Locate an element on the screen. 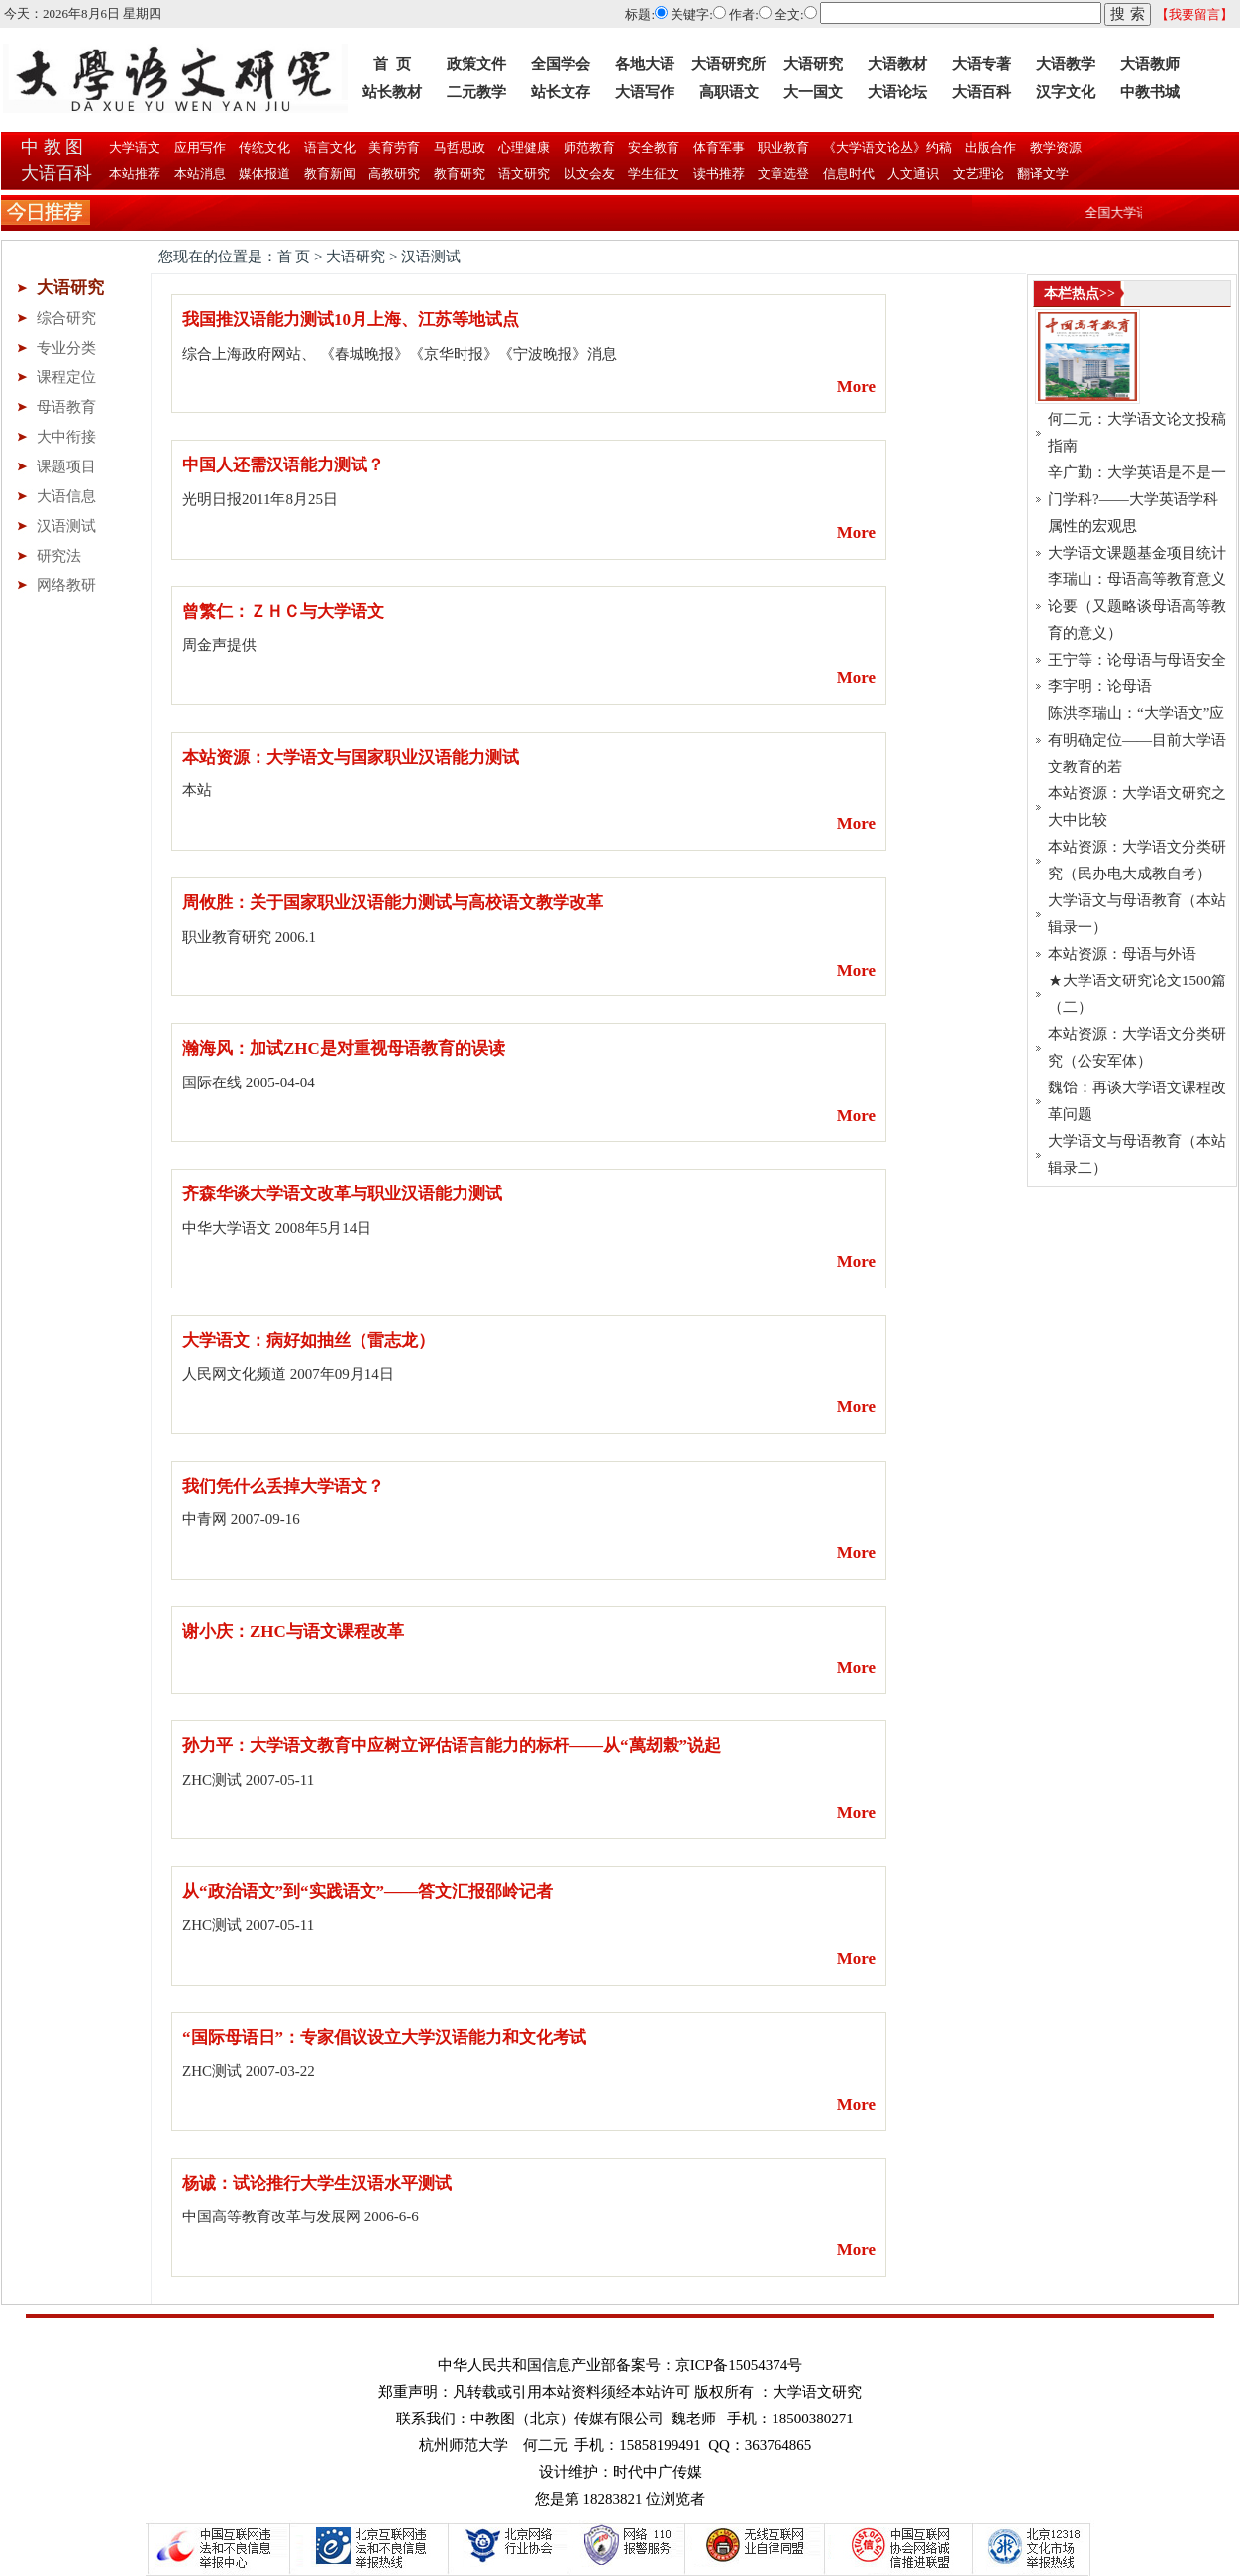  传统文化 is located at coordinates (263, 147).